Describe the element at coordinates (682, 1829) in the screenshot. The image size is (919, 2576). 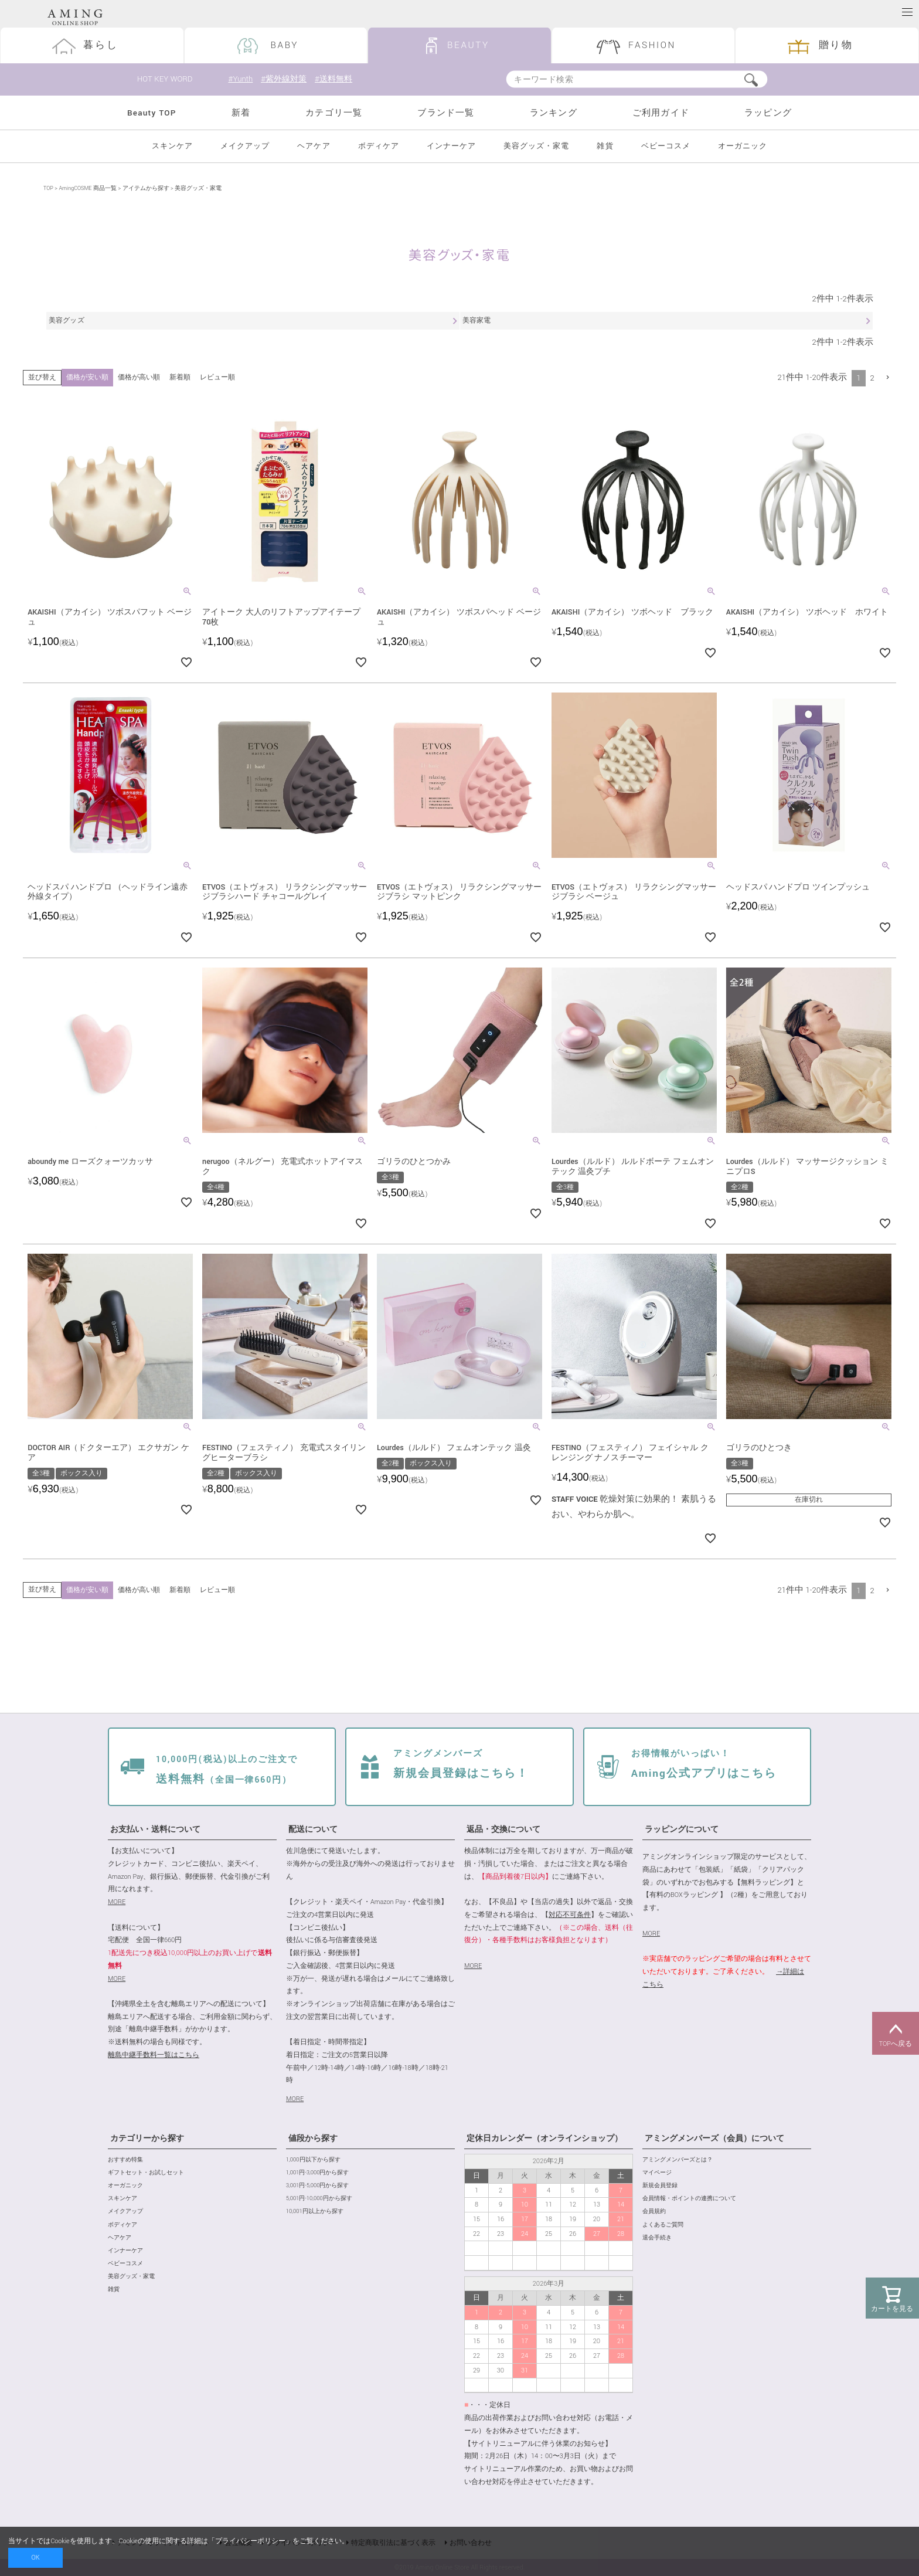
I see `ラッピングについて` at that location.